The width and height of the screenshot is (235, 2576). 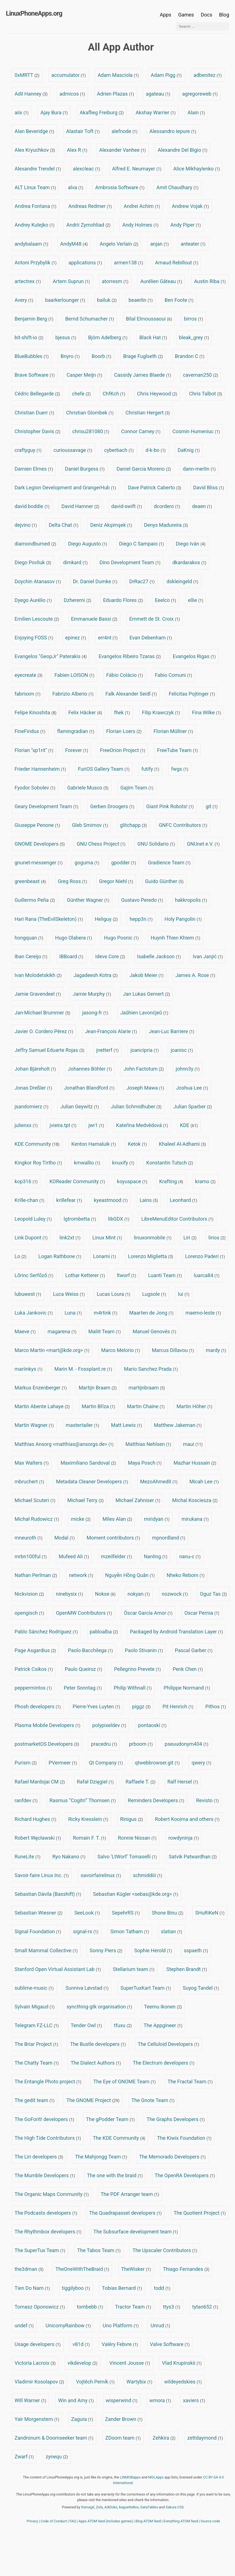 I want to click on LibreMenuEditor Contributors, so click(x=177, y=1219).